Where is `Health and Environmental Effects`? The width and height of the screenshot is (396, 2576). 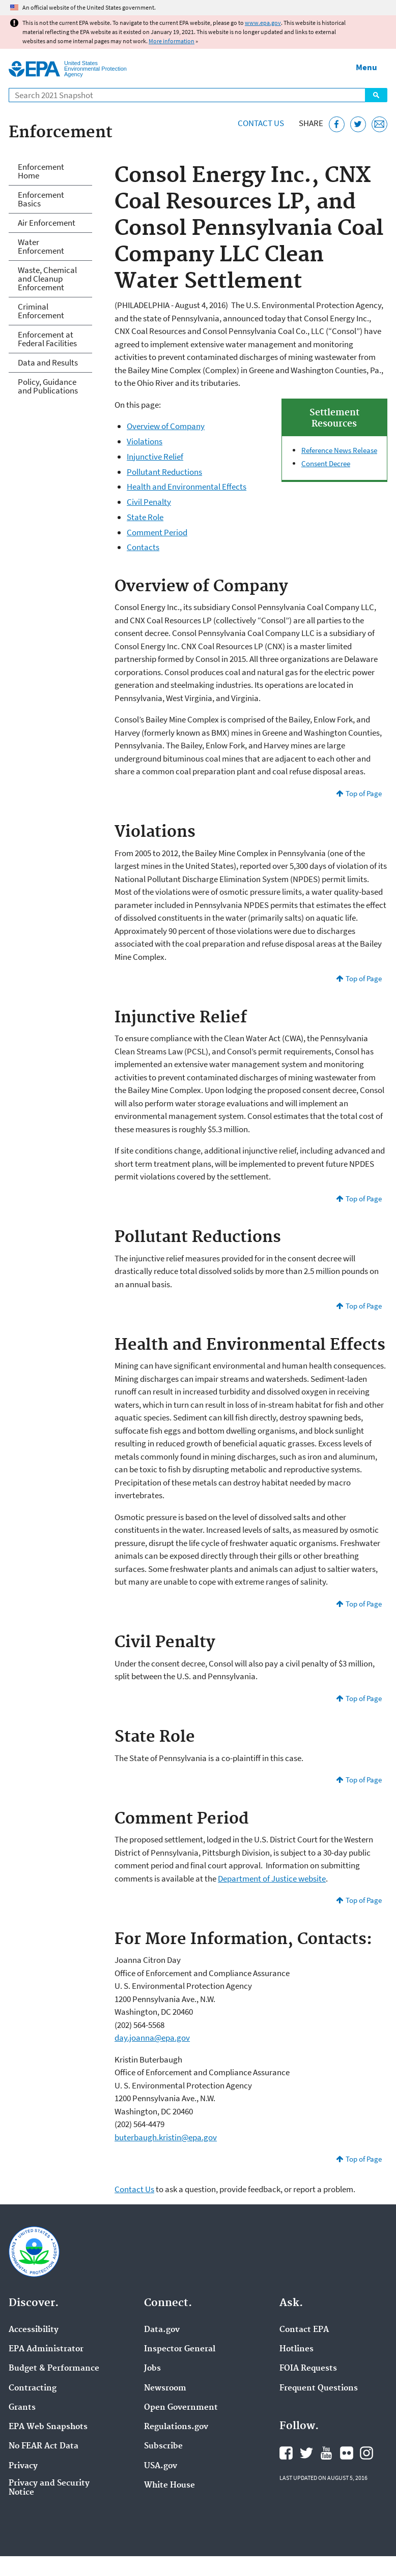
Health and Environmental Effects is located at coordinates (186, 486).